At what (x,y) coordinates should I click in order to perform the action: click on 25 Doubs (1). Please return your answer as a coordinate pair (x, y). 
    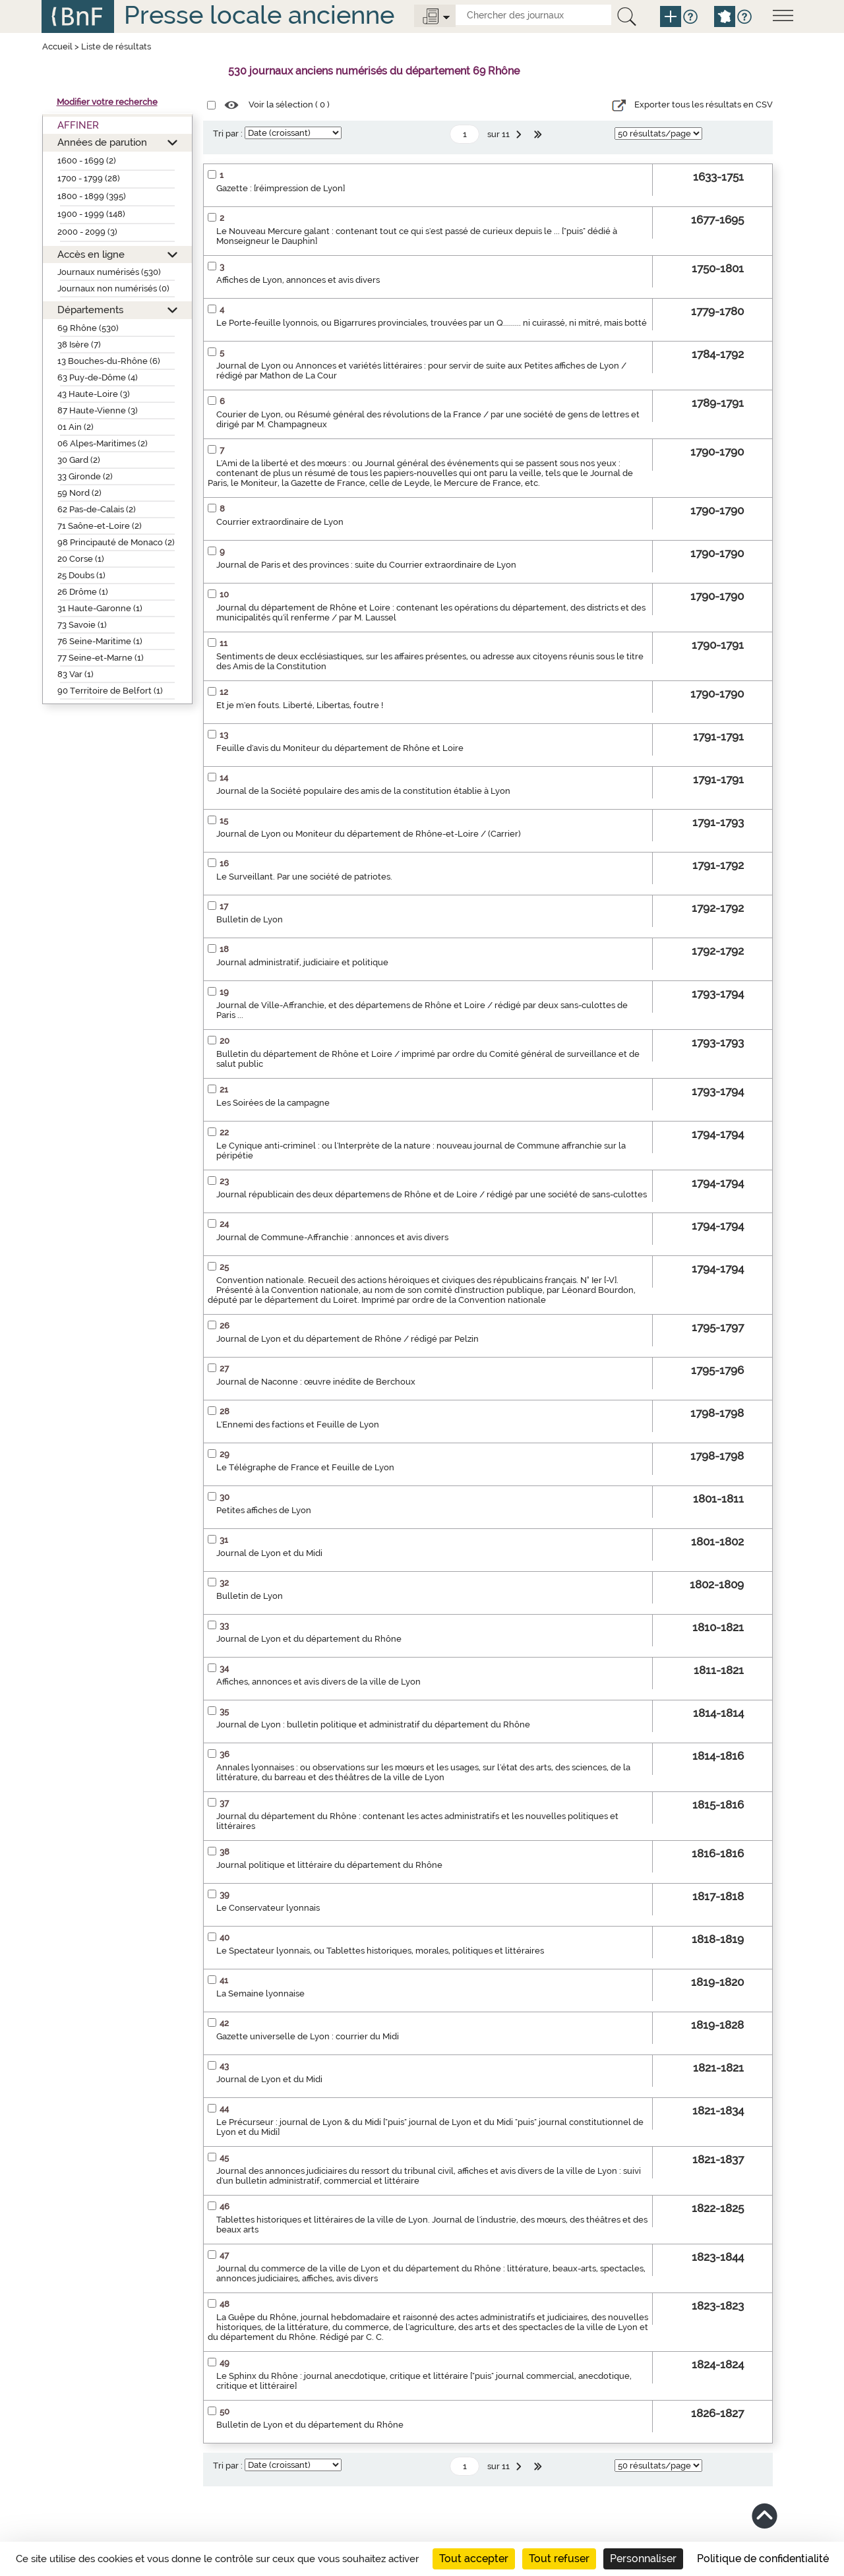
    Looking at the image, I should click on (81, 575).